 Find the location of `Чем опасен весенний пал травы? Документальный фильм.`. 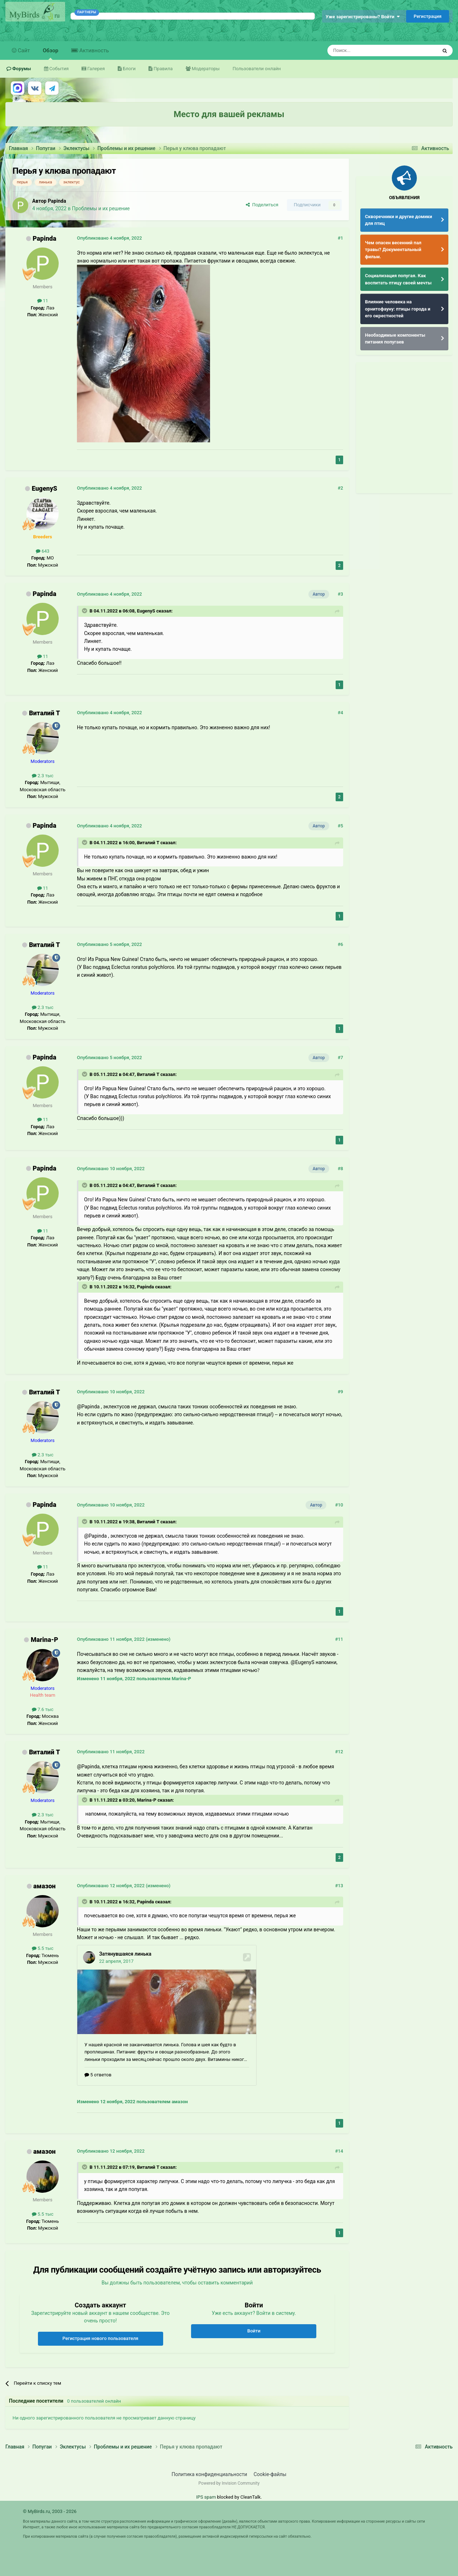

Чем опасен весенний пал травы? Документальный фильм. is located at coordinates (393, 249).